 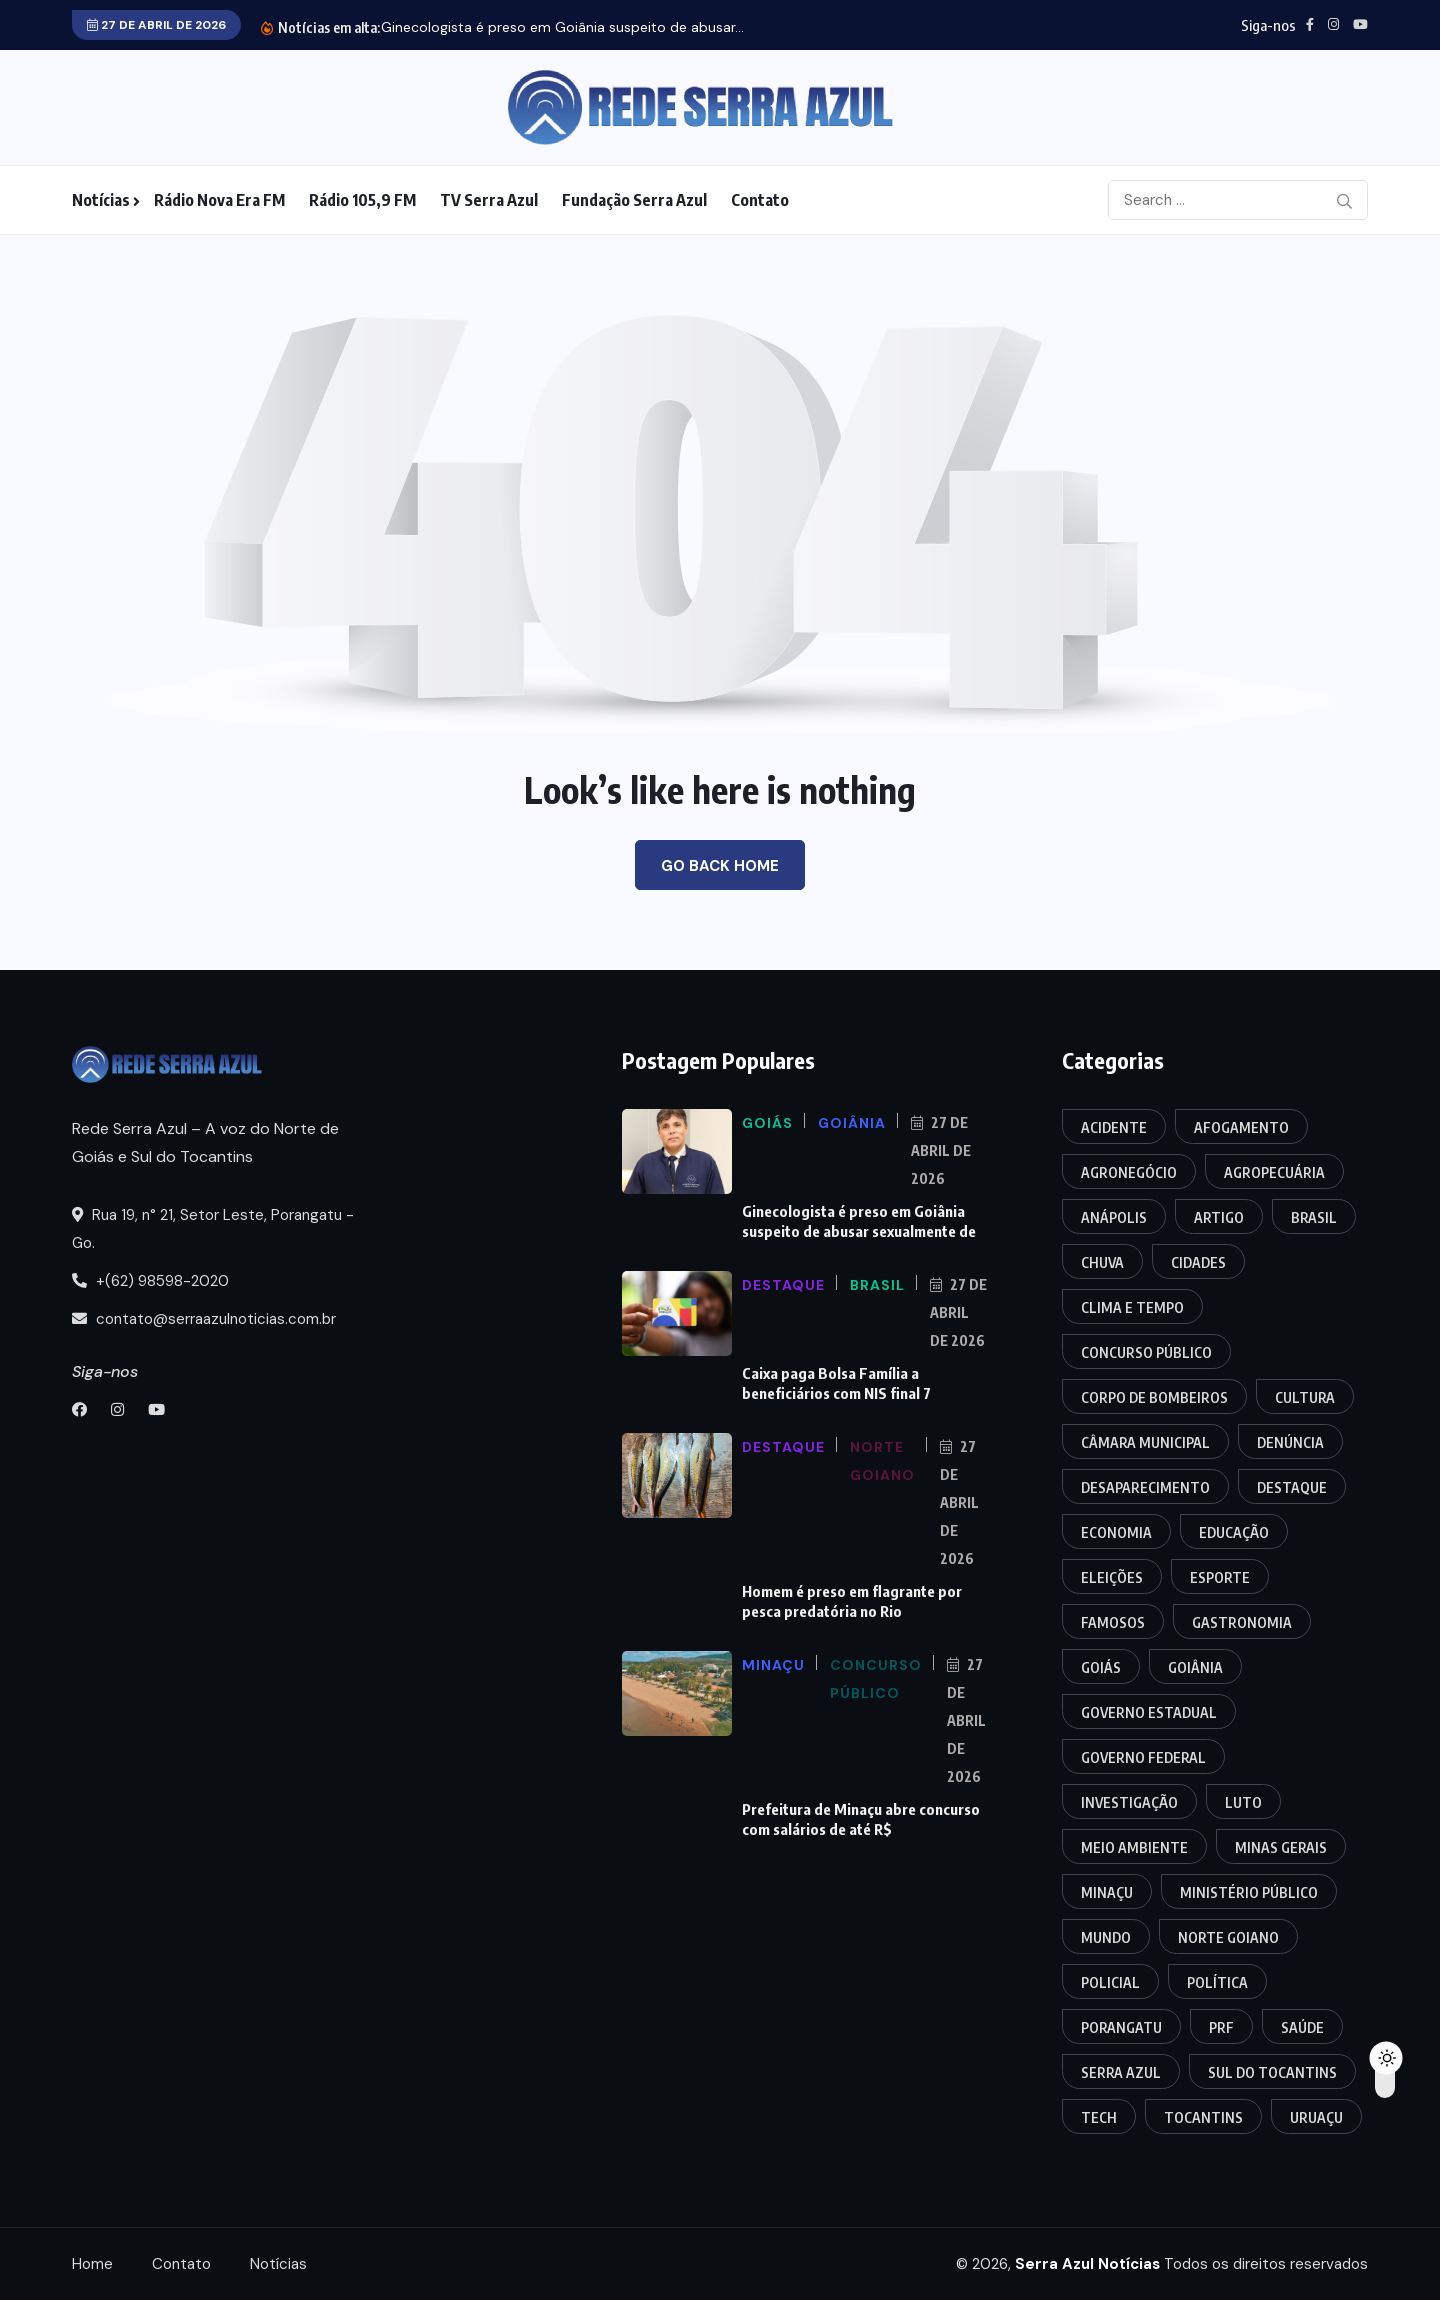 I want to click on Destaque [Destaque (32 itens)], so click(x=1292, y=1487).